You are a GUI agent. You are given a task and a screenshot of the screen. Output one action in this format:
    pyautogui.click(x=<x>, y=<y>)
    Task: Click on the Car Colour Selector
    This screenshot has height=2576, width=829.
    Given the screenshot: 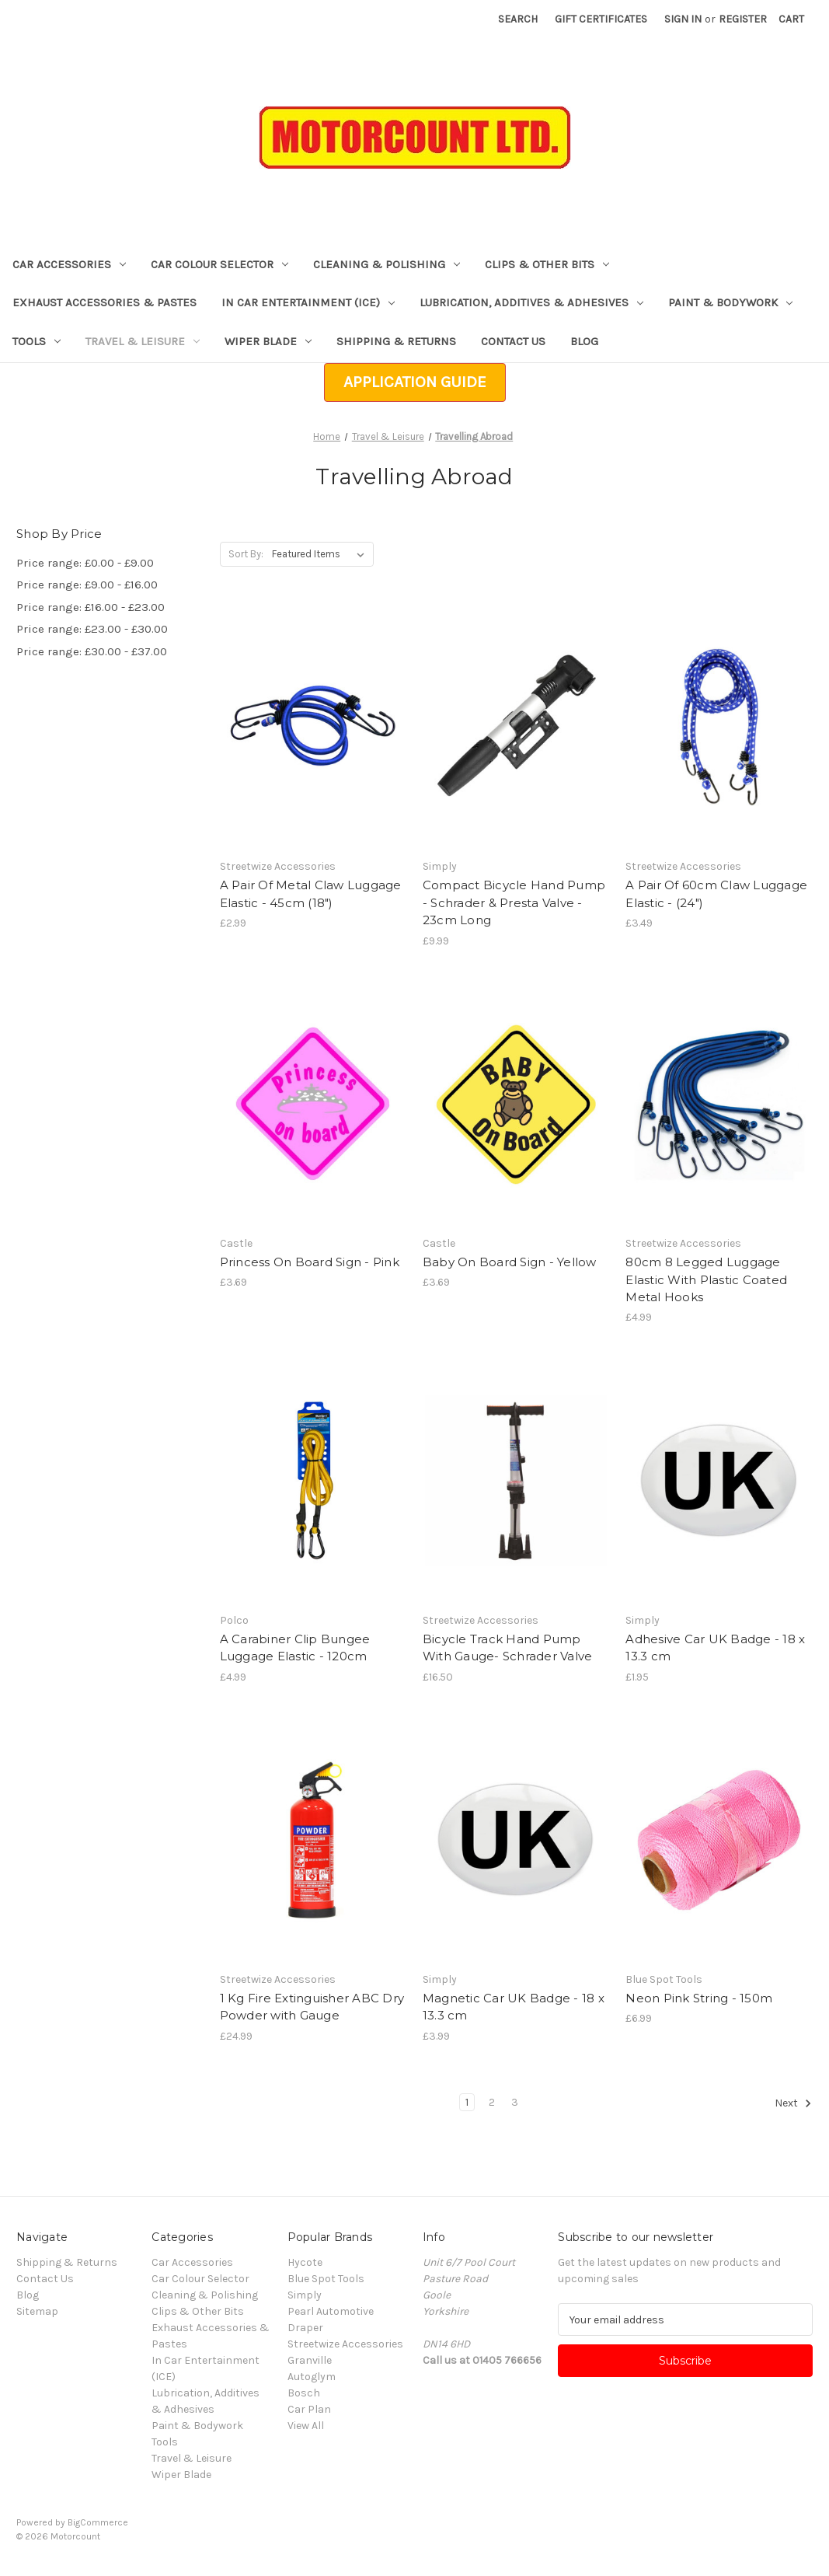 What is the action you would take?
    pyautogui.click(x=219, y=264)
    